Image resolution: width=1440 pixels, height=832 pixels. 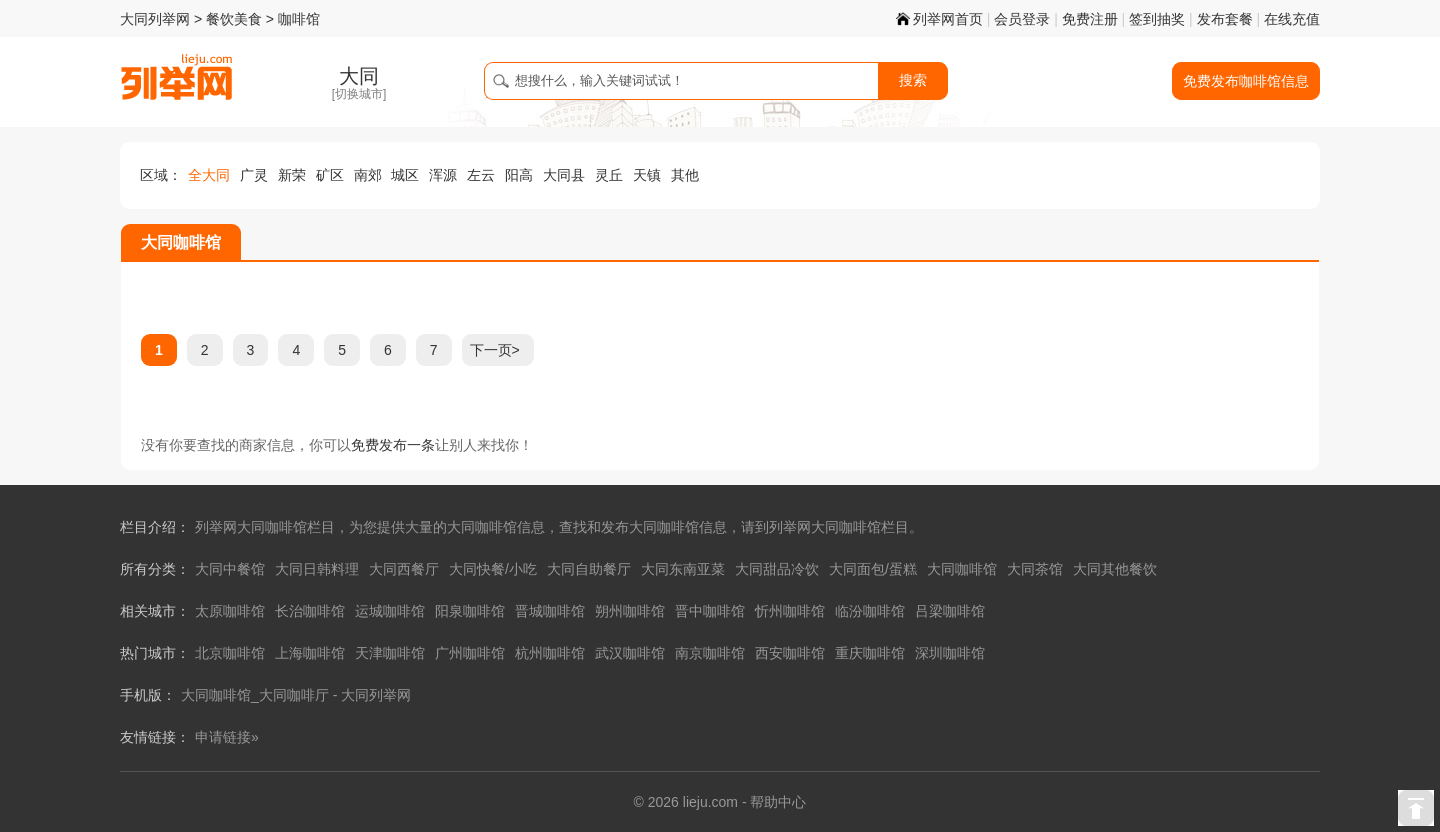 What do you see at coordinates (913, 80) in the screenshot?
I see `搜索` at bounding box center [913, 80].